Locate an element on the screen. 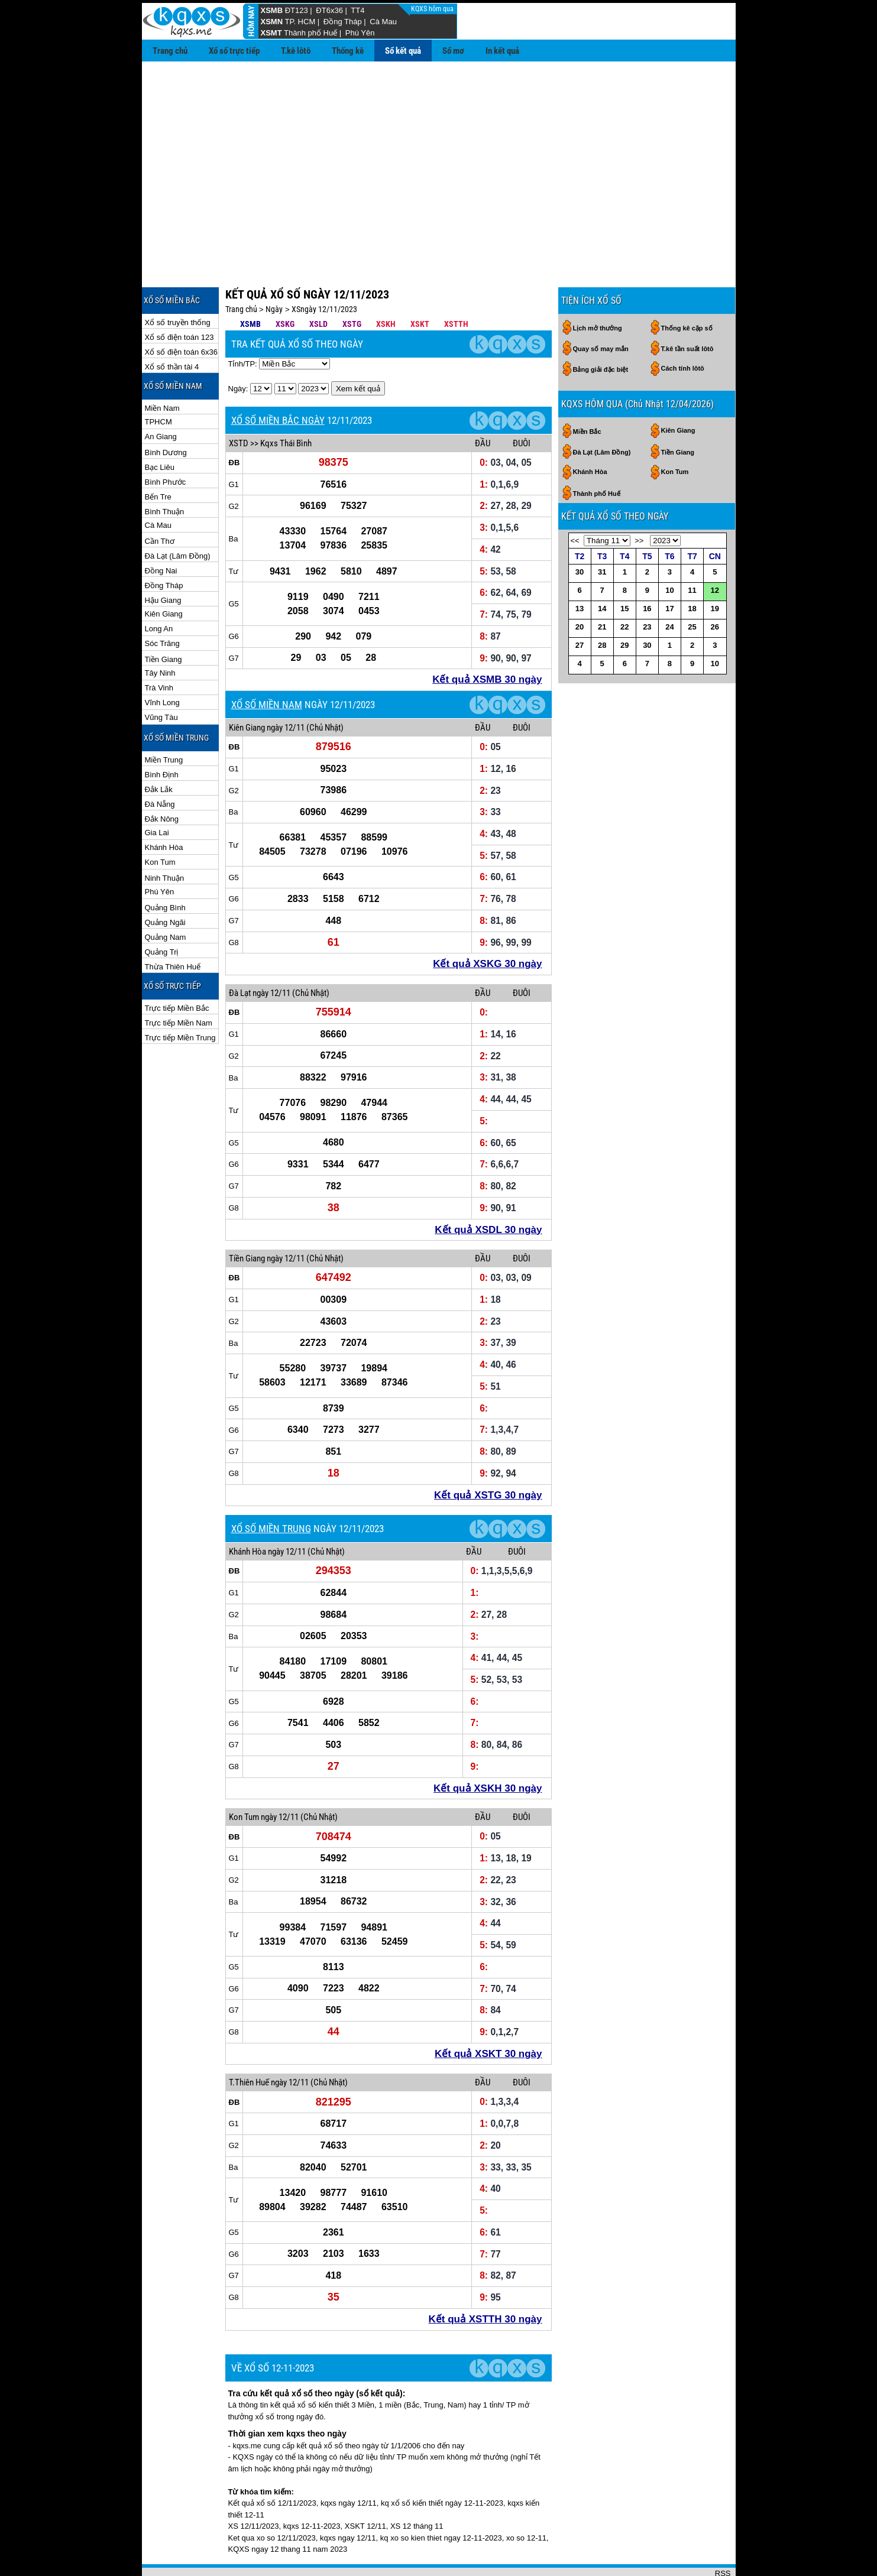 The height and width of the screenshot is (2576, 877). Đồng Nai is located at coordinates (161, 532).